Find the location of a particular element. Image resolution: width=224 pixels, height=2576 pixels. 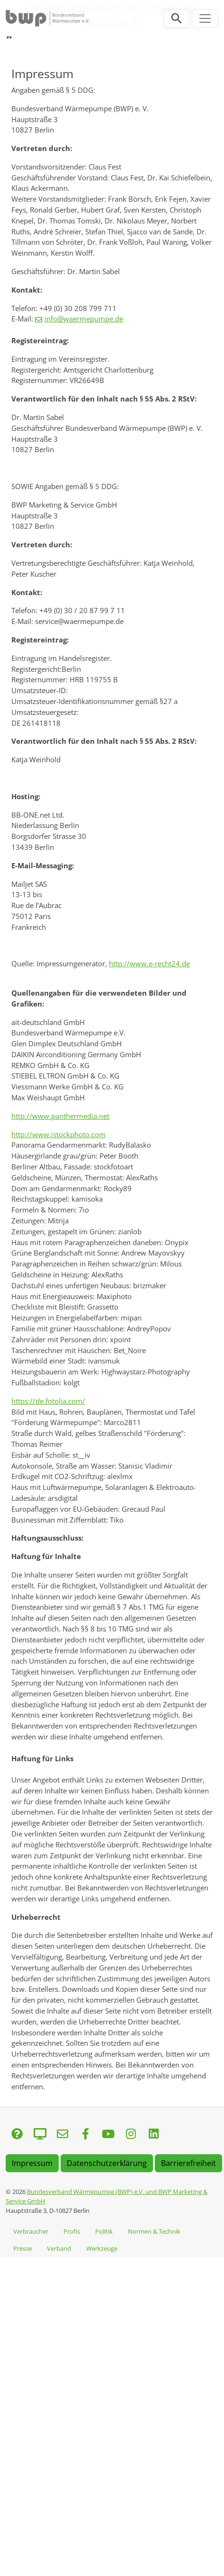

Profis is located at coordinates (71, 2231).